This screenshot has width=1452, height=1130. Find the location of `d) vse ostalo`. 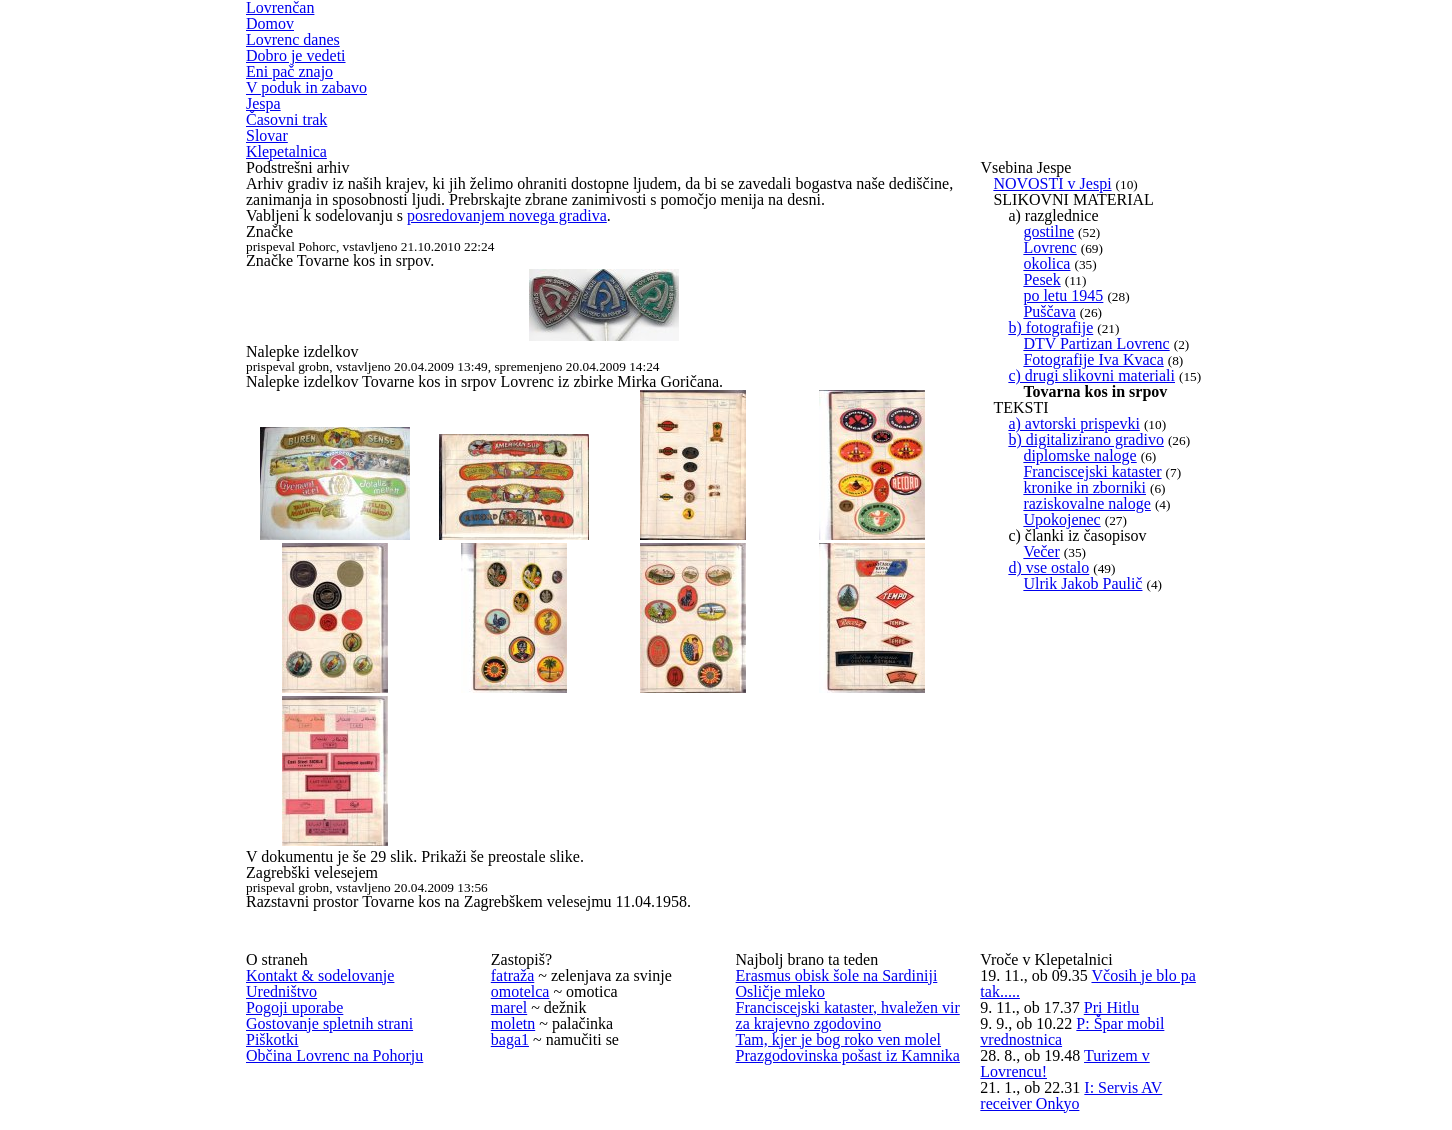

d) vse ostalo is located at coordinates (1048, 567).